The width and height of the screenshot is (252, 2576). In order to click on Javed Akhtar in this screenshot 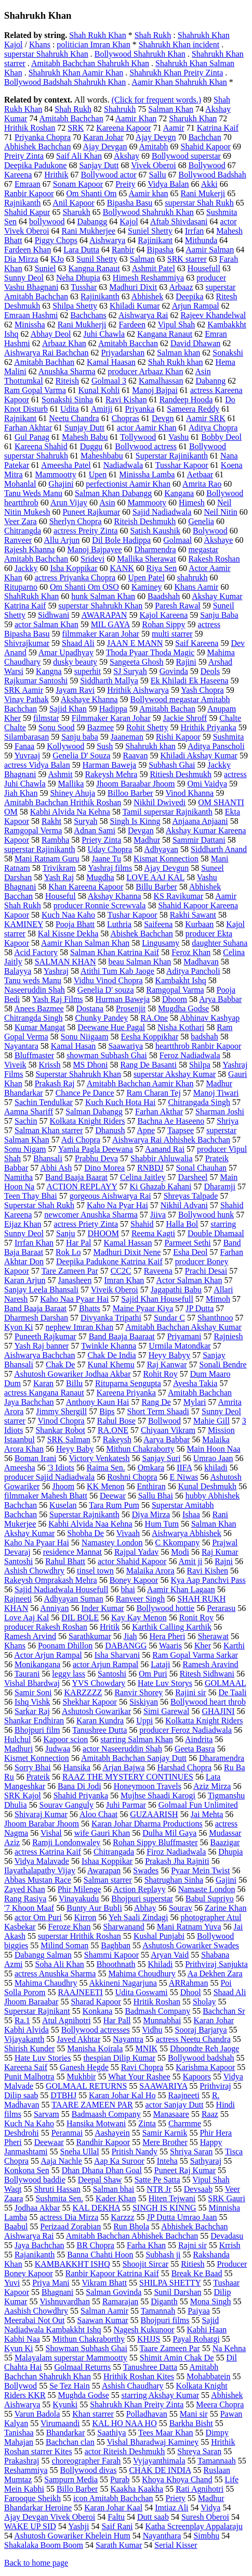, I will do `click(78, 2039)`.